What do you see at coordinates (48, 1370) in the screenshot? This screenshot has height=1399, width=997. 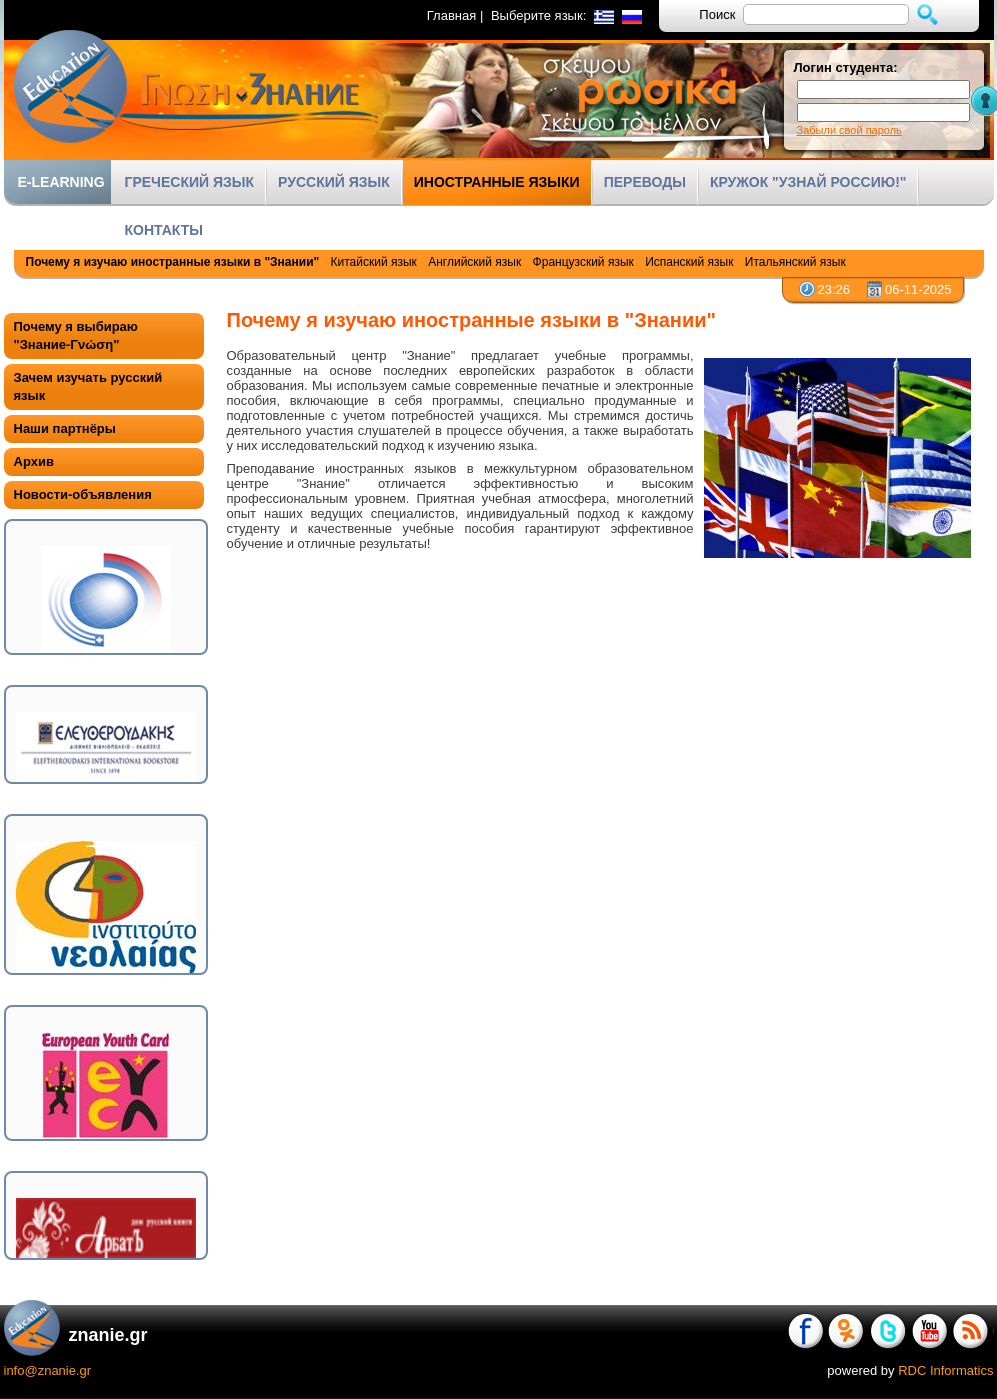 I see `info@znanie.gr` at bounding box center [48, 1370].